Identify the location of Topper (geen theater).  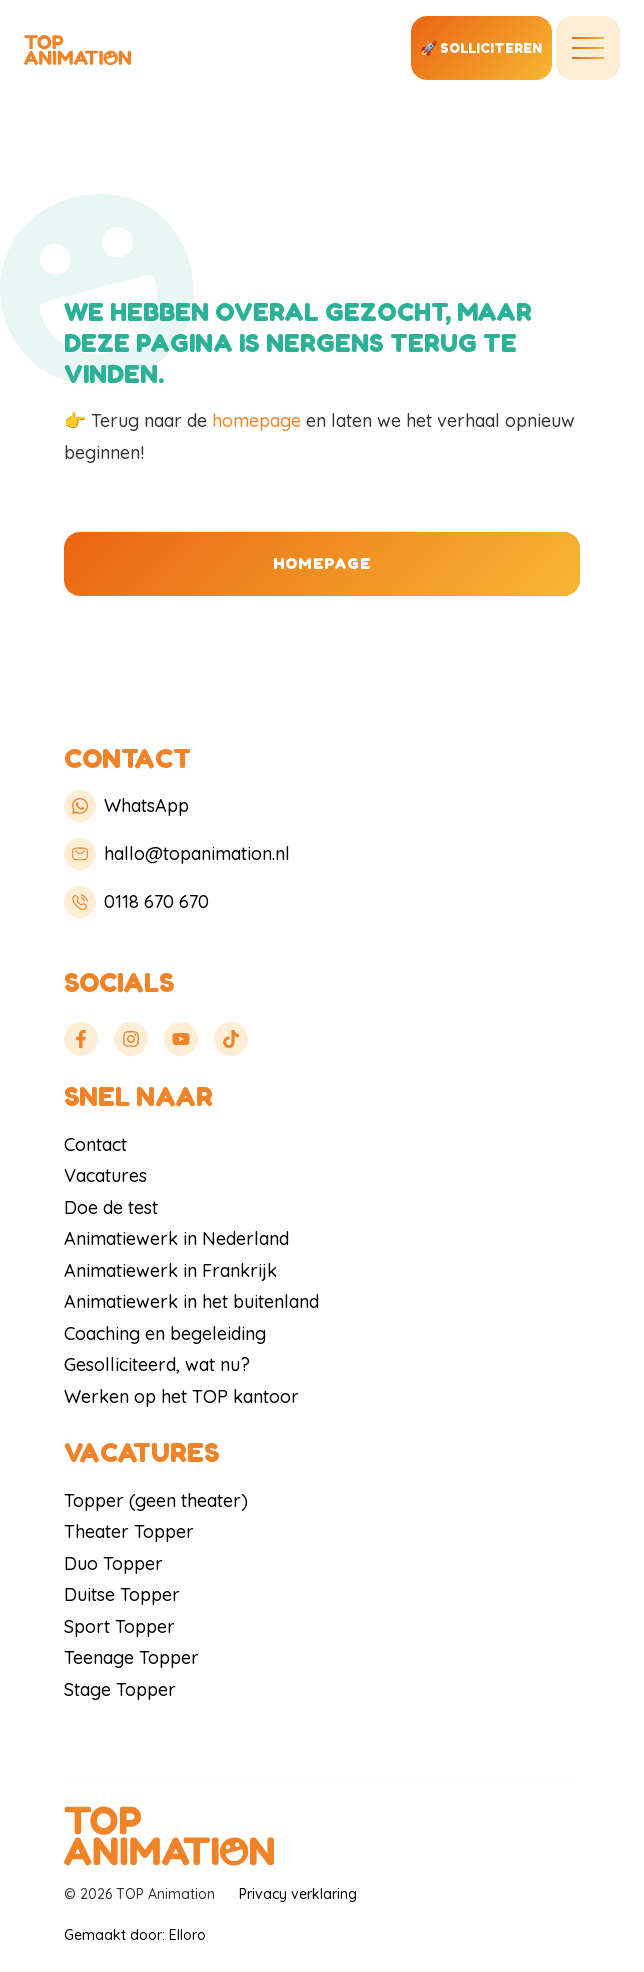
(156, 1500).